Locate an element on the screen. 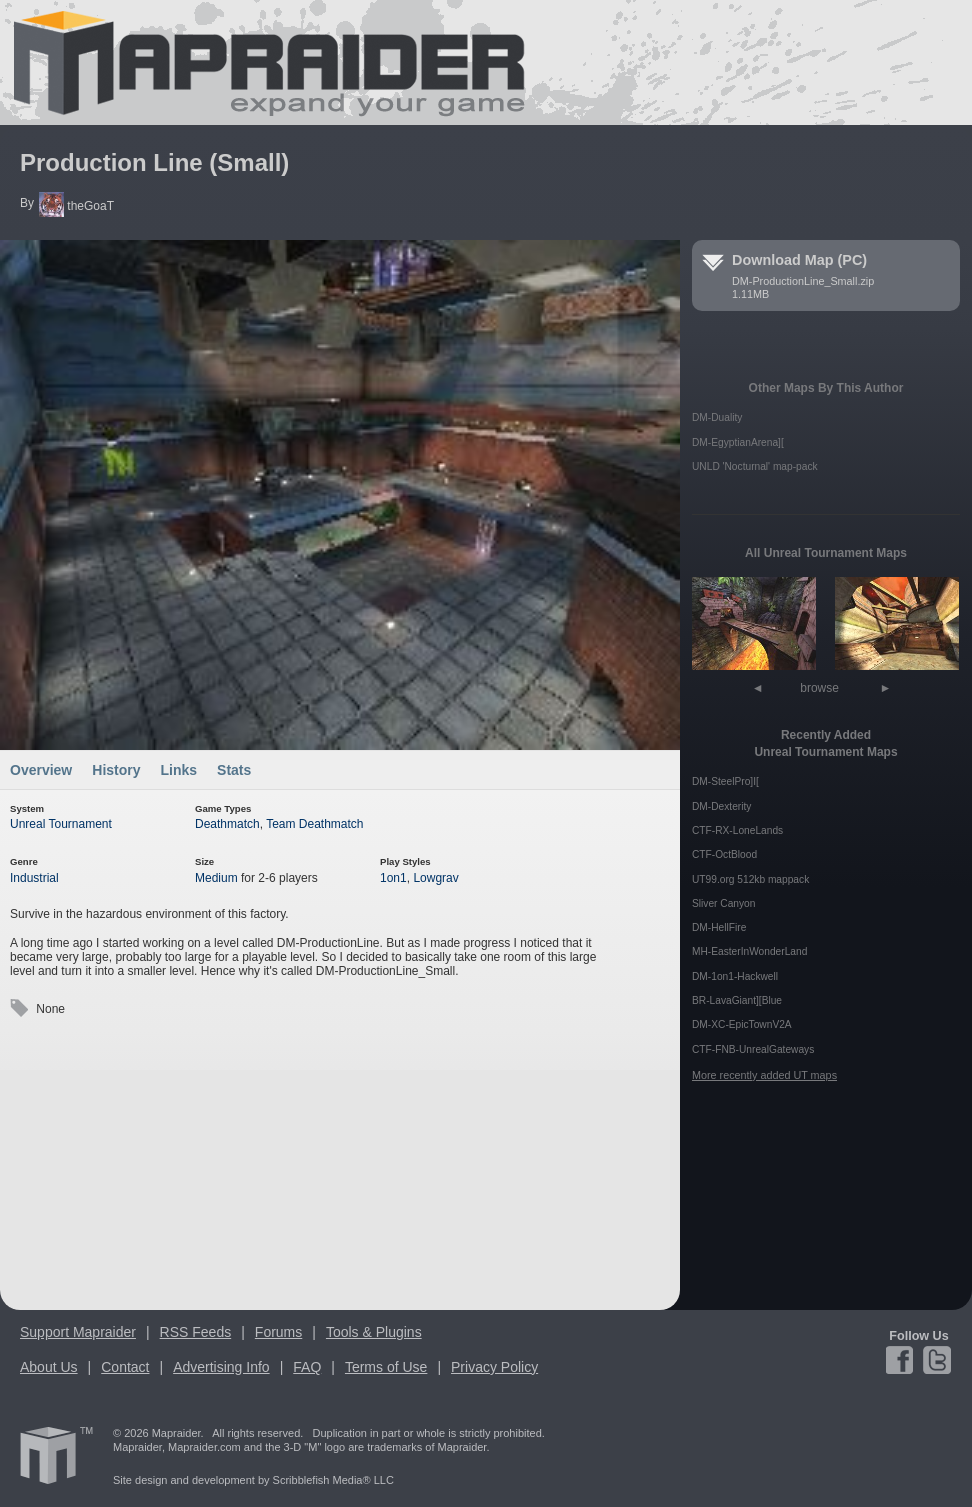 This screenshot has width=972, height=1507. Production Line (Small) is located at coordinates (154, 162).